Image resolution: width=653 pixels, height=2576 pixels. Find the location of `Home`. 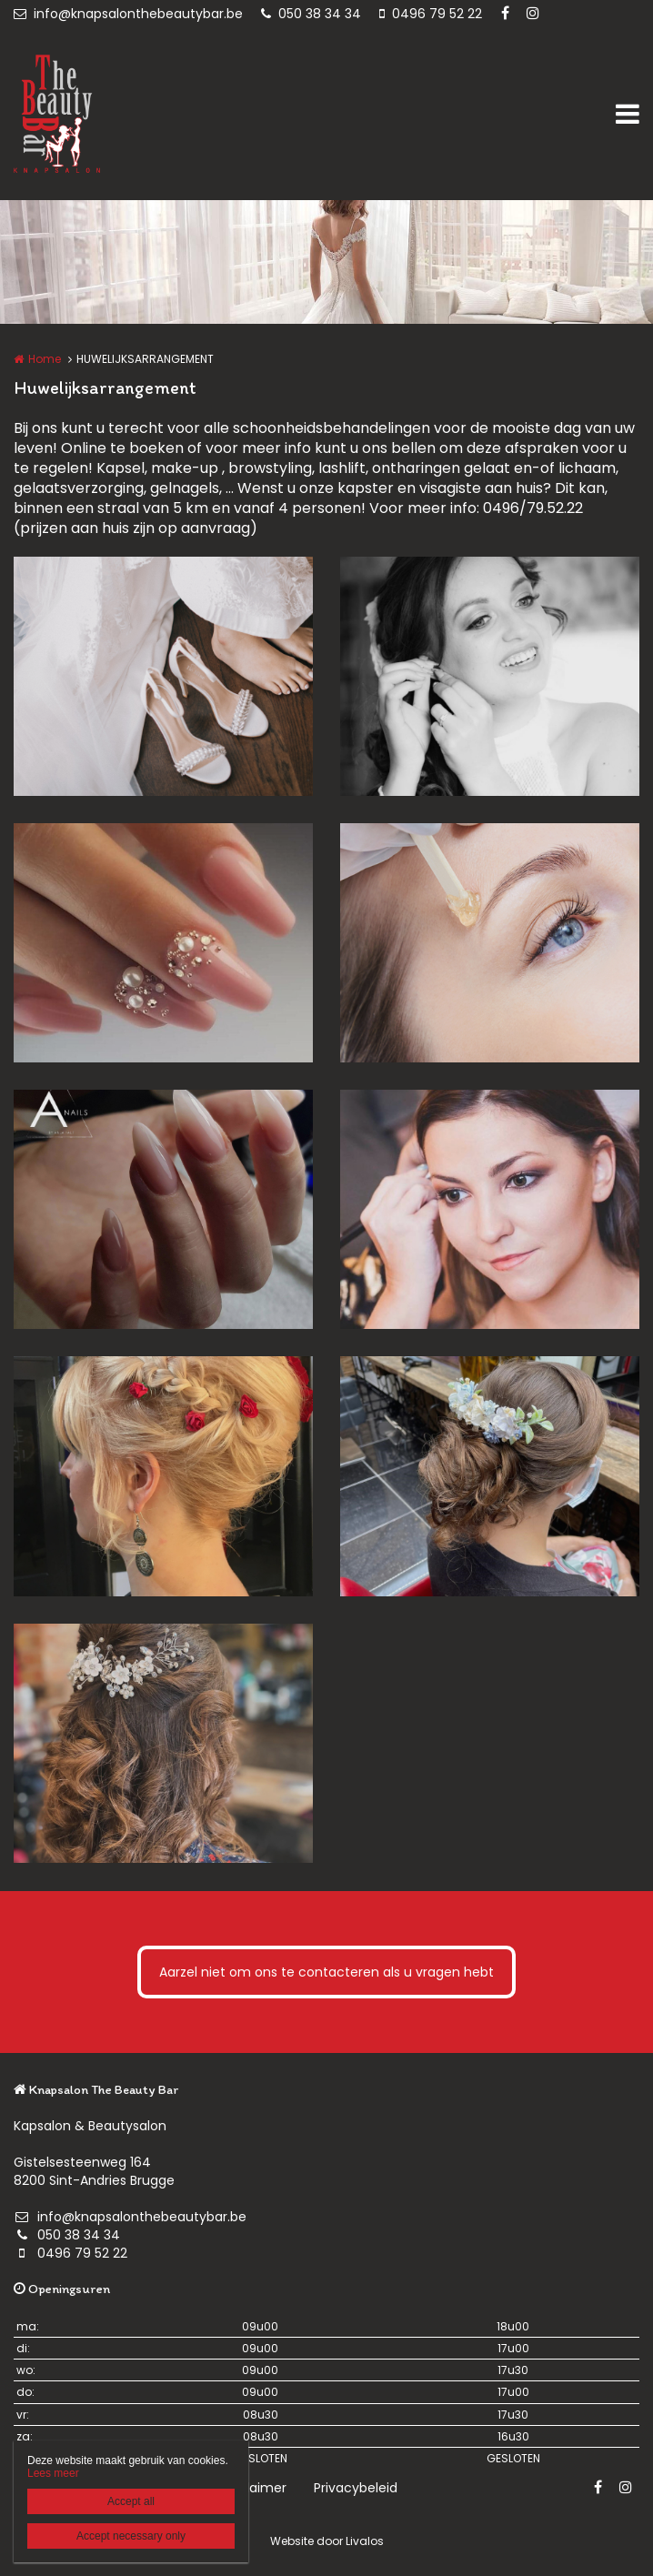

Home is located at coordinates (44, 359).